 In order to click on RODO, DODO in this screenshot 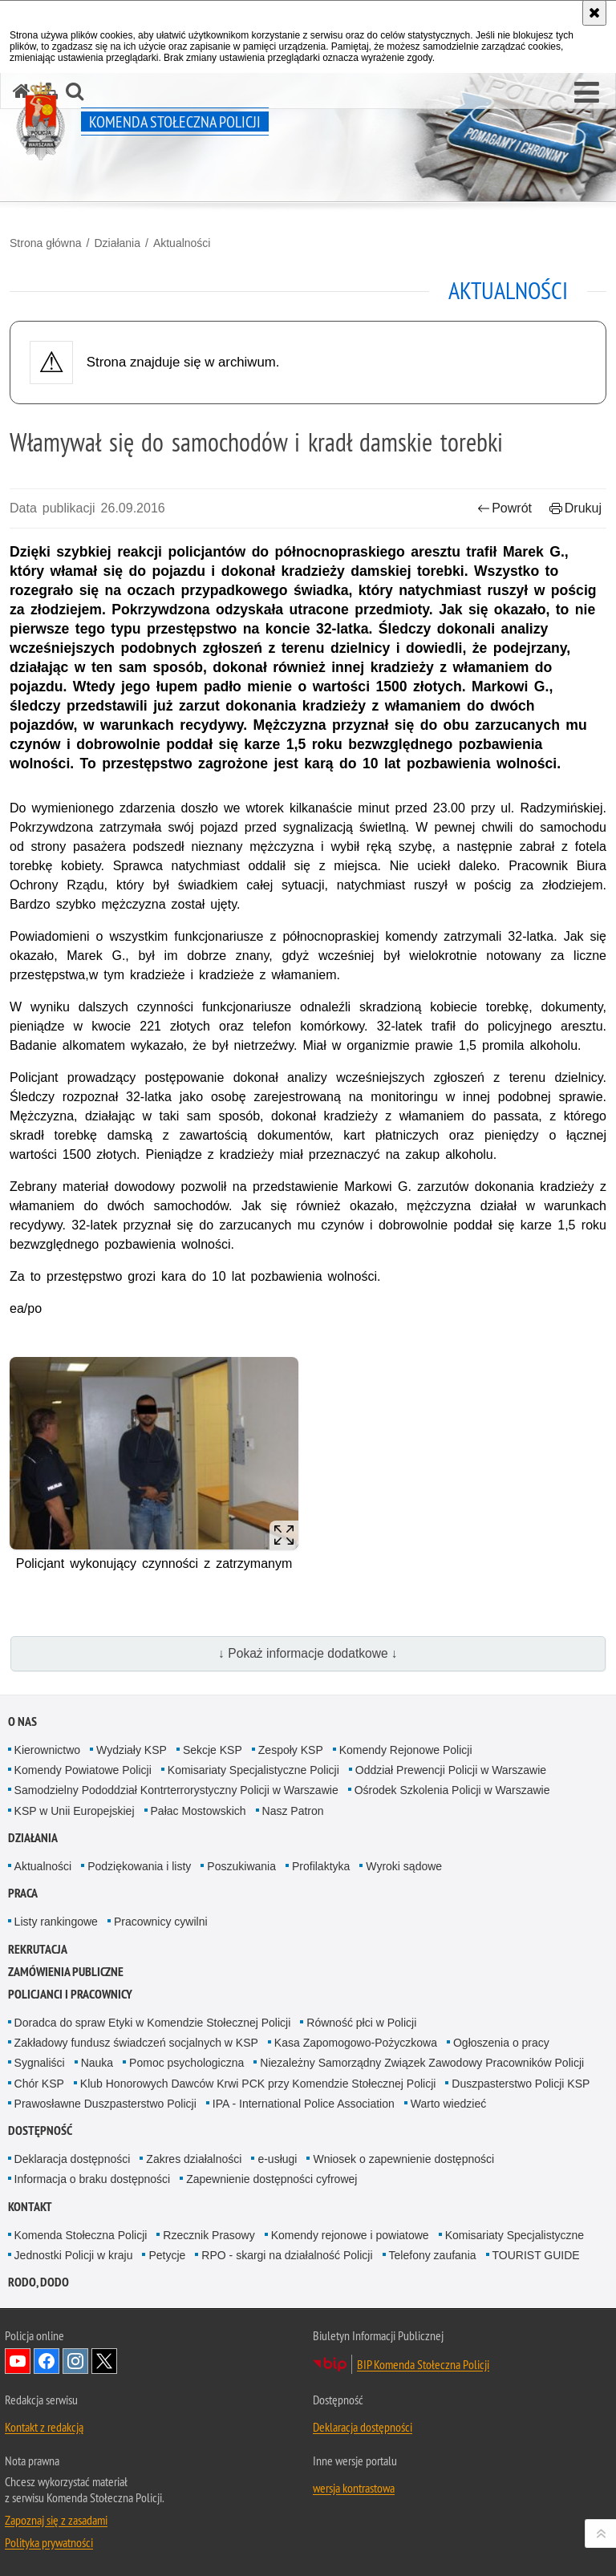, I will do `click(38, 2282)`.